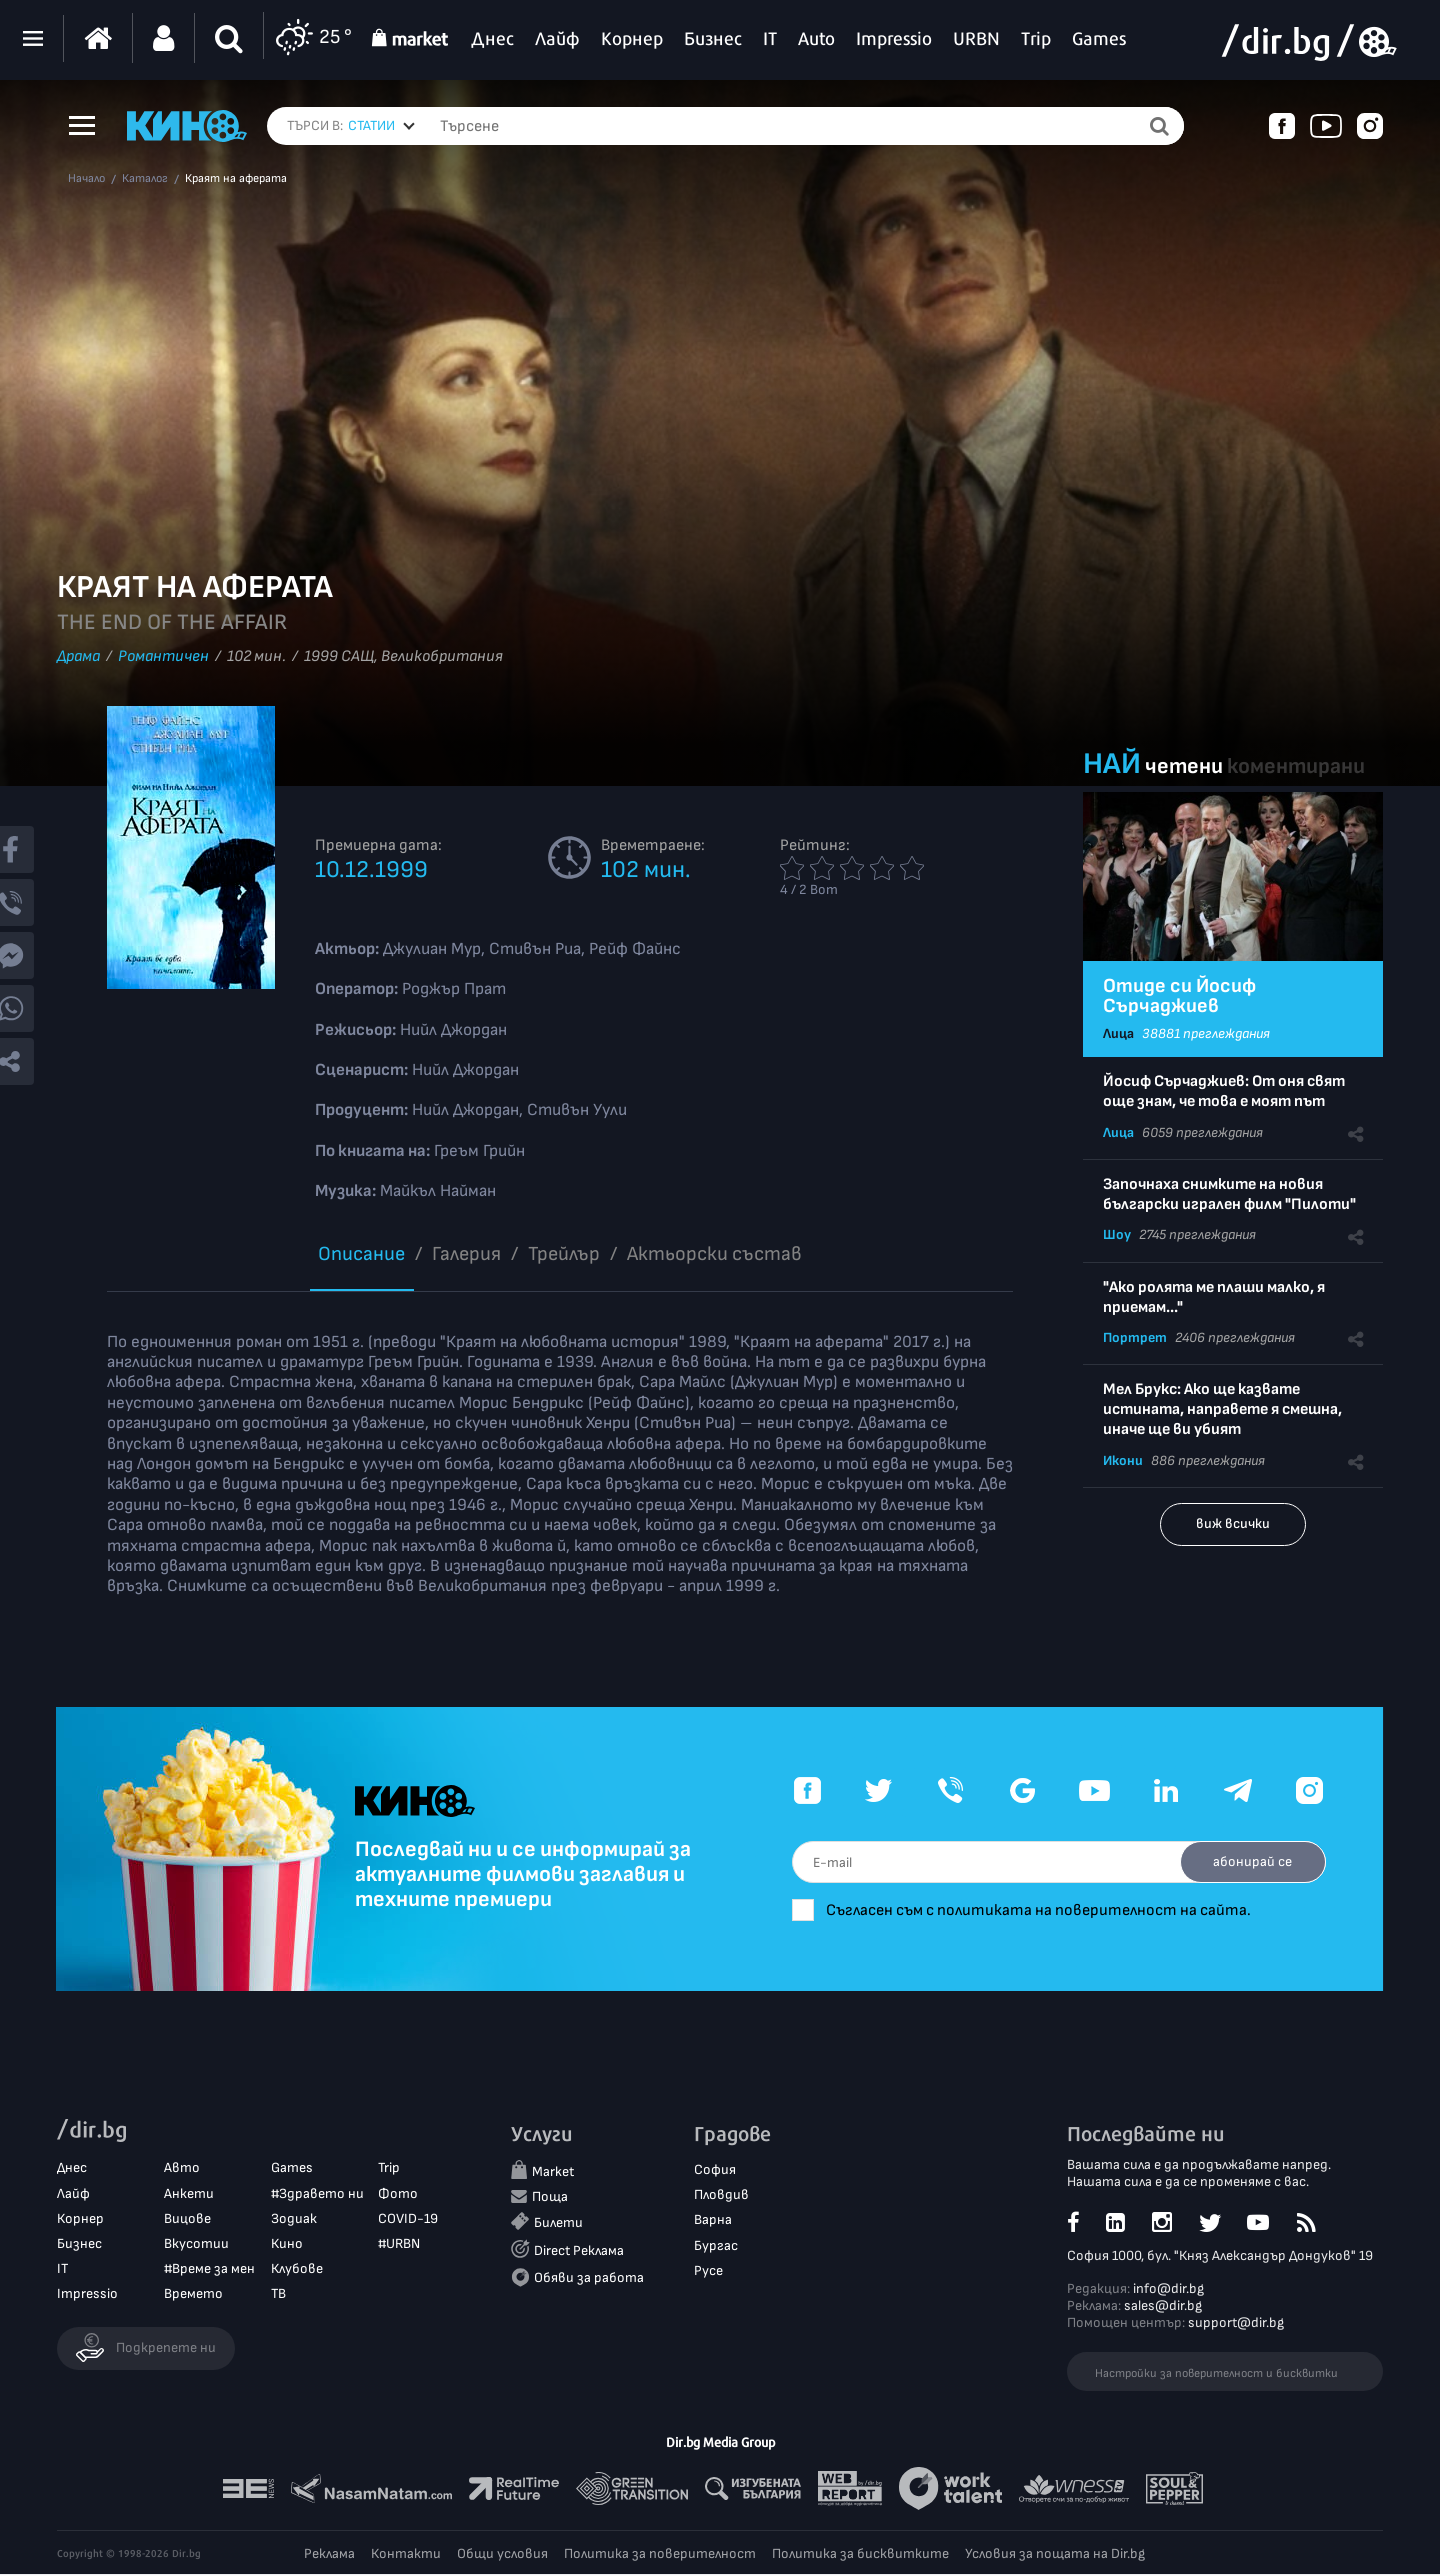 Image resolution: width=1440 pixels, height=2575 pixels. I want to click on Портрет, so click(1135, 1337).